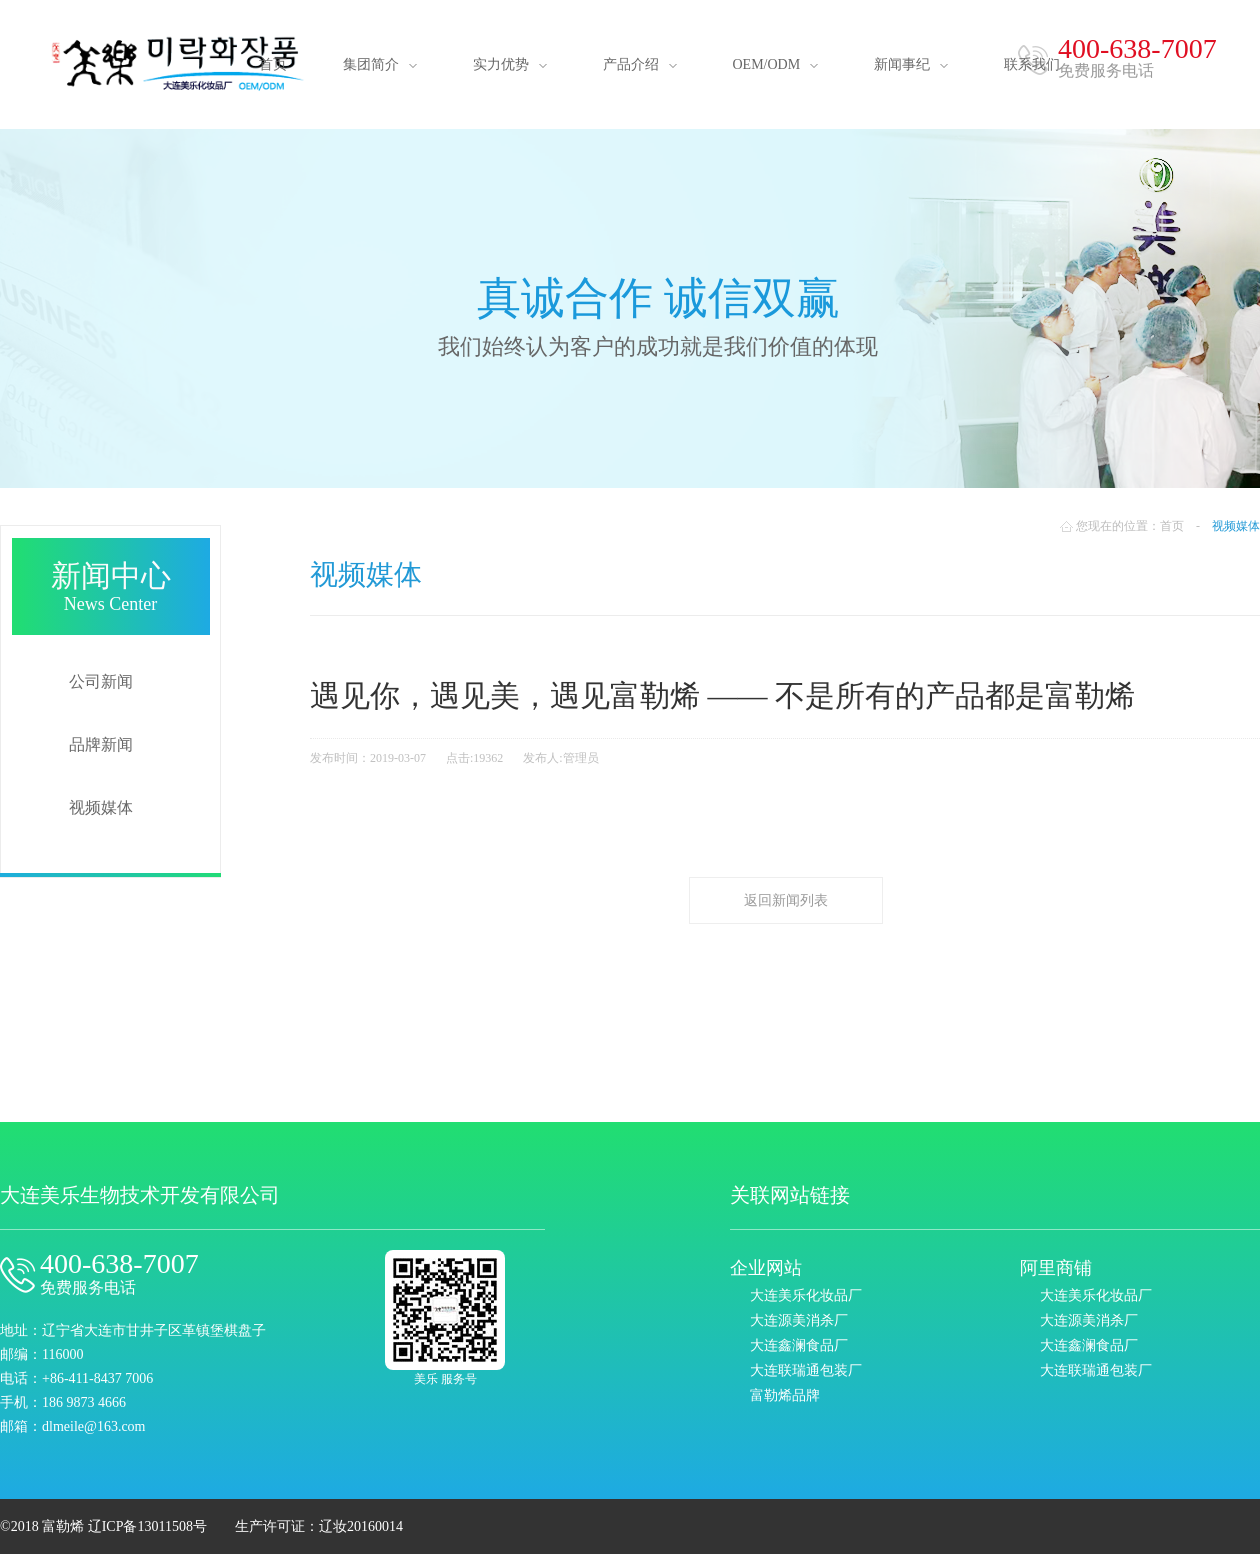 The height and width of the screenshot is (1554, 1260). What do you see at coordinates (799, 1320) in the screenshot?
I see `大连源美消杀厂` at bounding box center [799, 1320].